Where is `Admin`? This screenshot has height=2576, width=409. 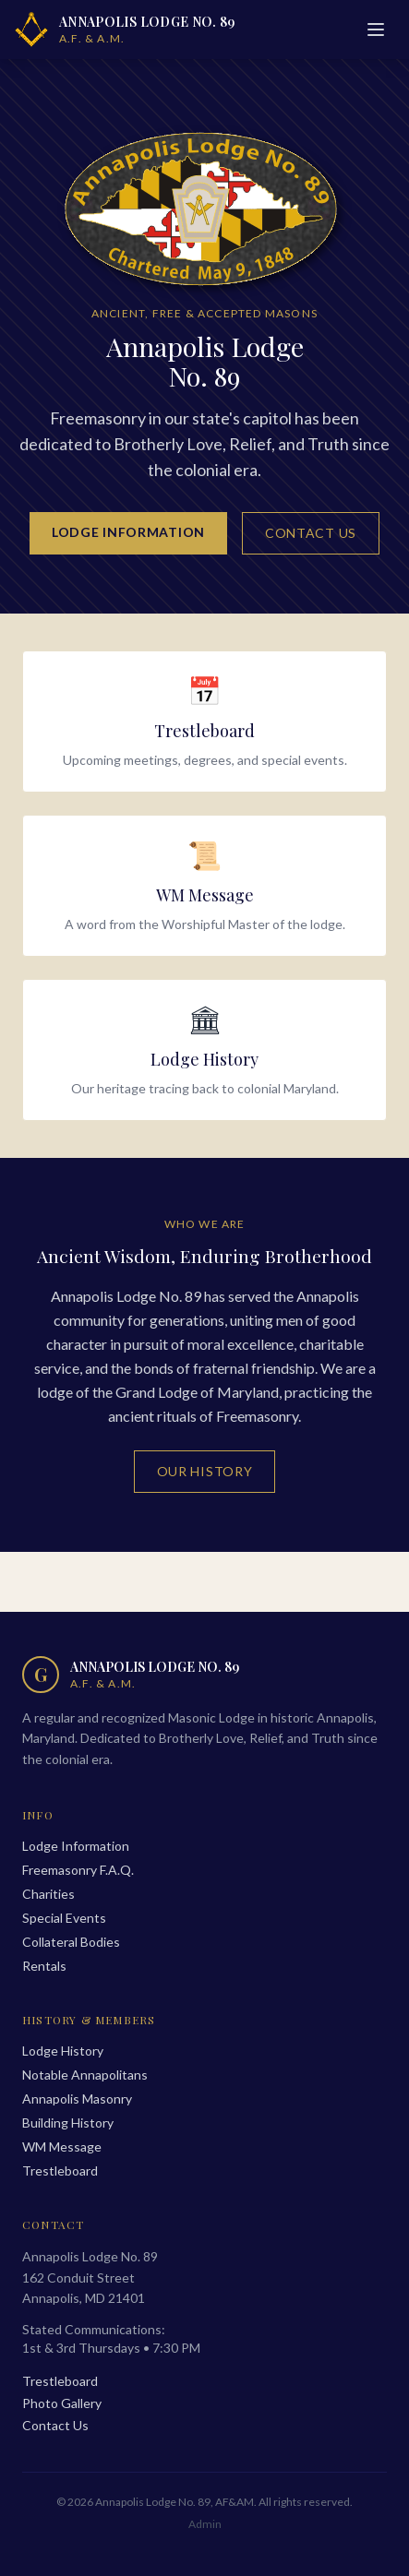
Admin is located at coordinates (205, 2524).